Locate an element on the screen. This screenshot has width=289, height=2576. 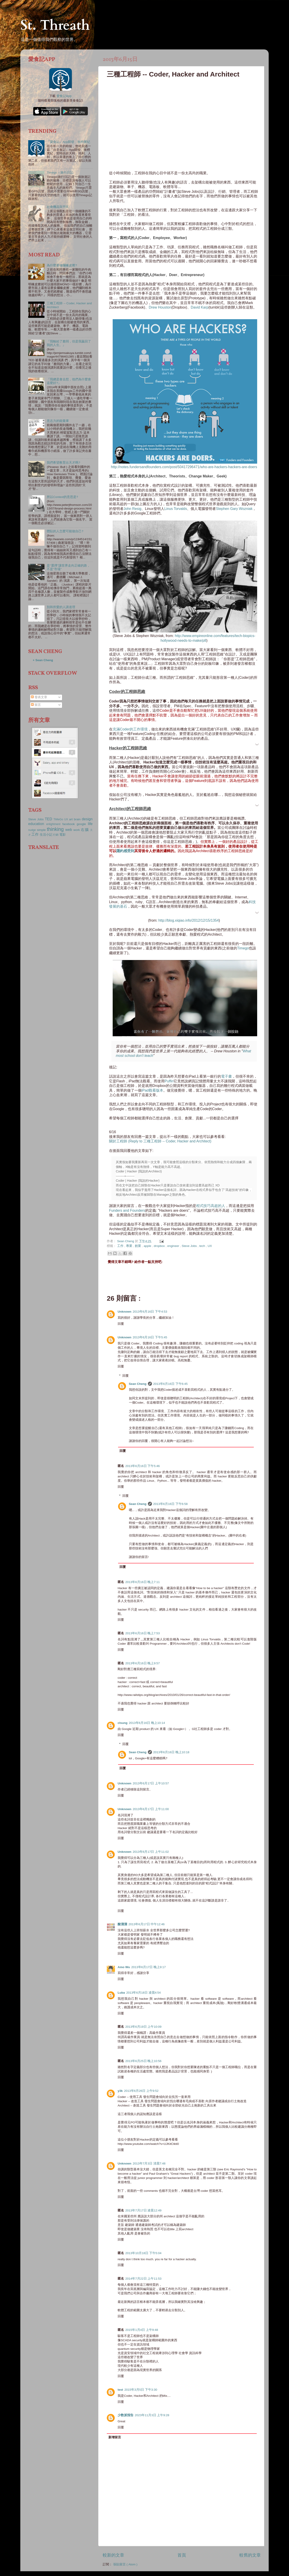
St. Threath is located at coordinates (55, 25).